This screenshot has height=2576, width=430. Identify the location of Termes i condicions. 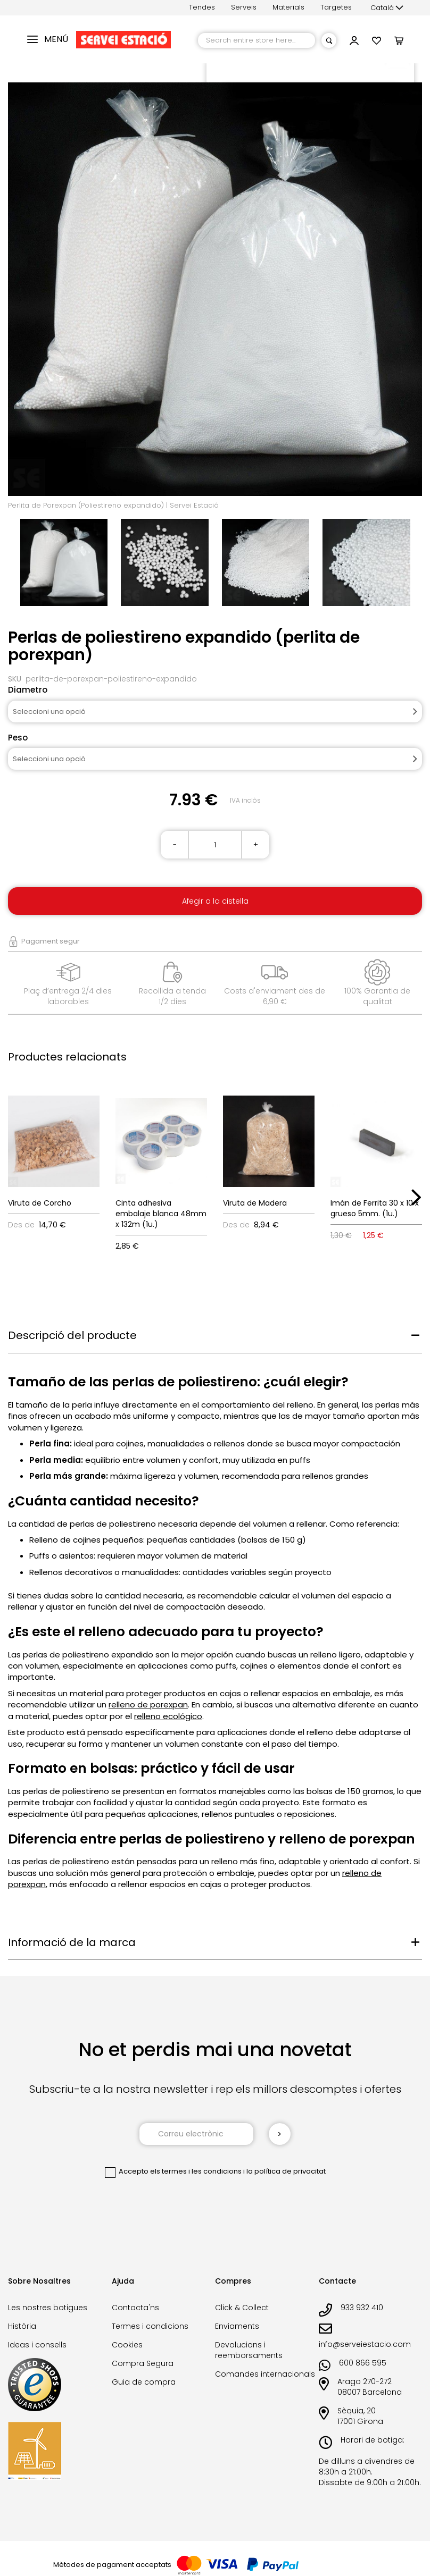
(150, 2326).